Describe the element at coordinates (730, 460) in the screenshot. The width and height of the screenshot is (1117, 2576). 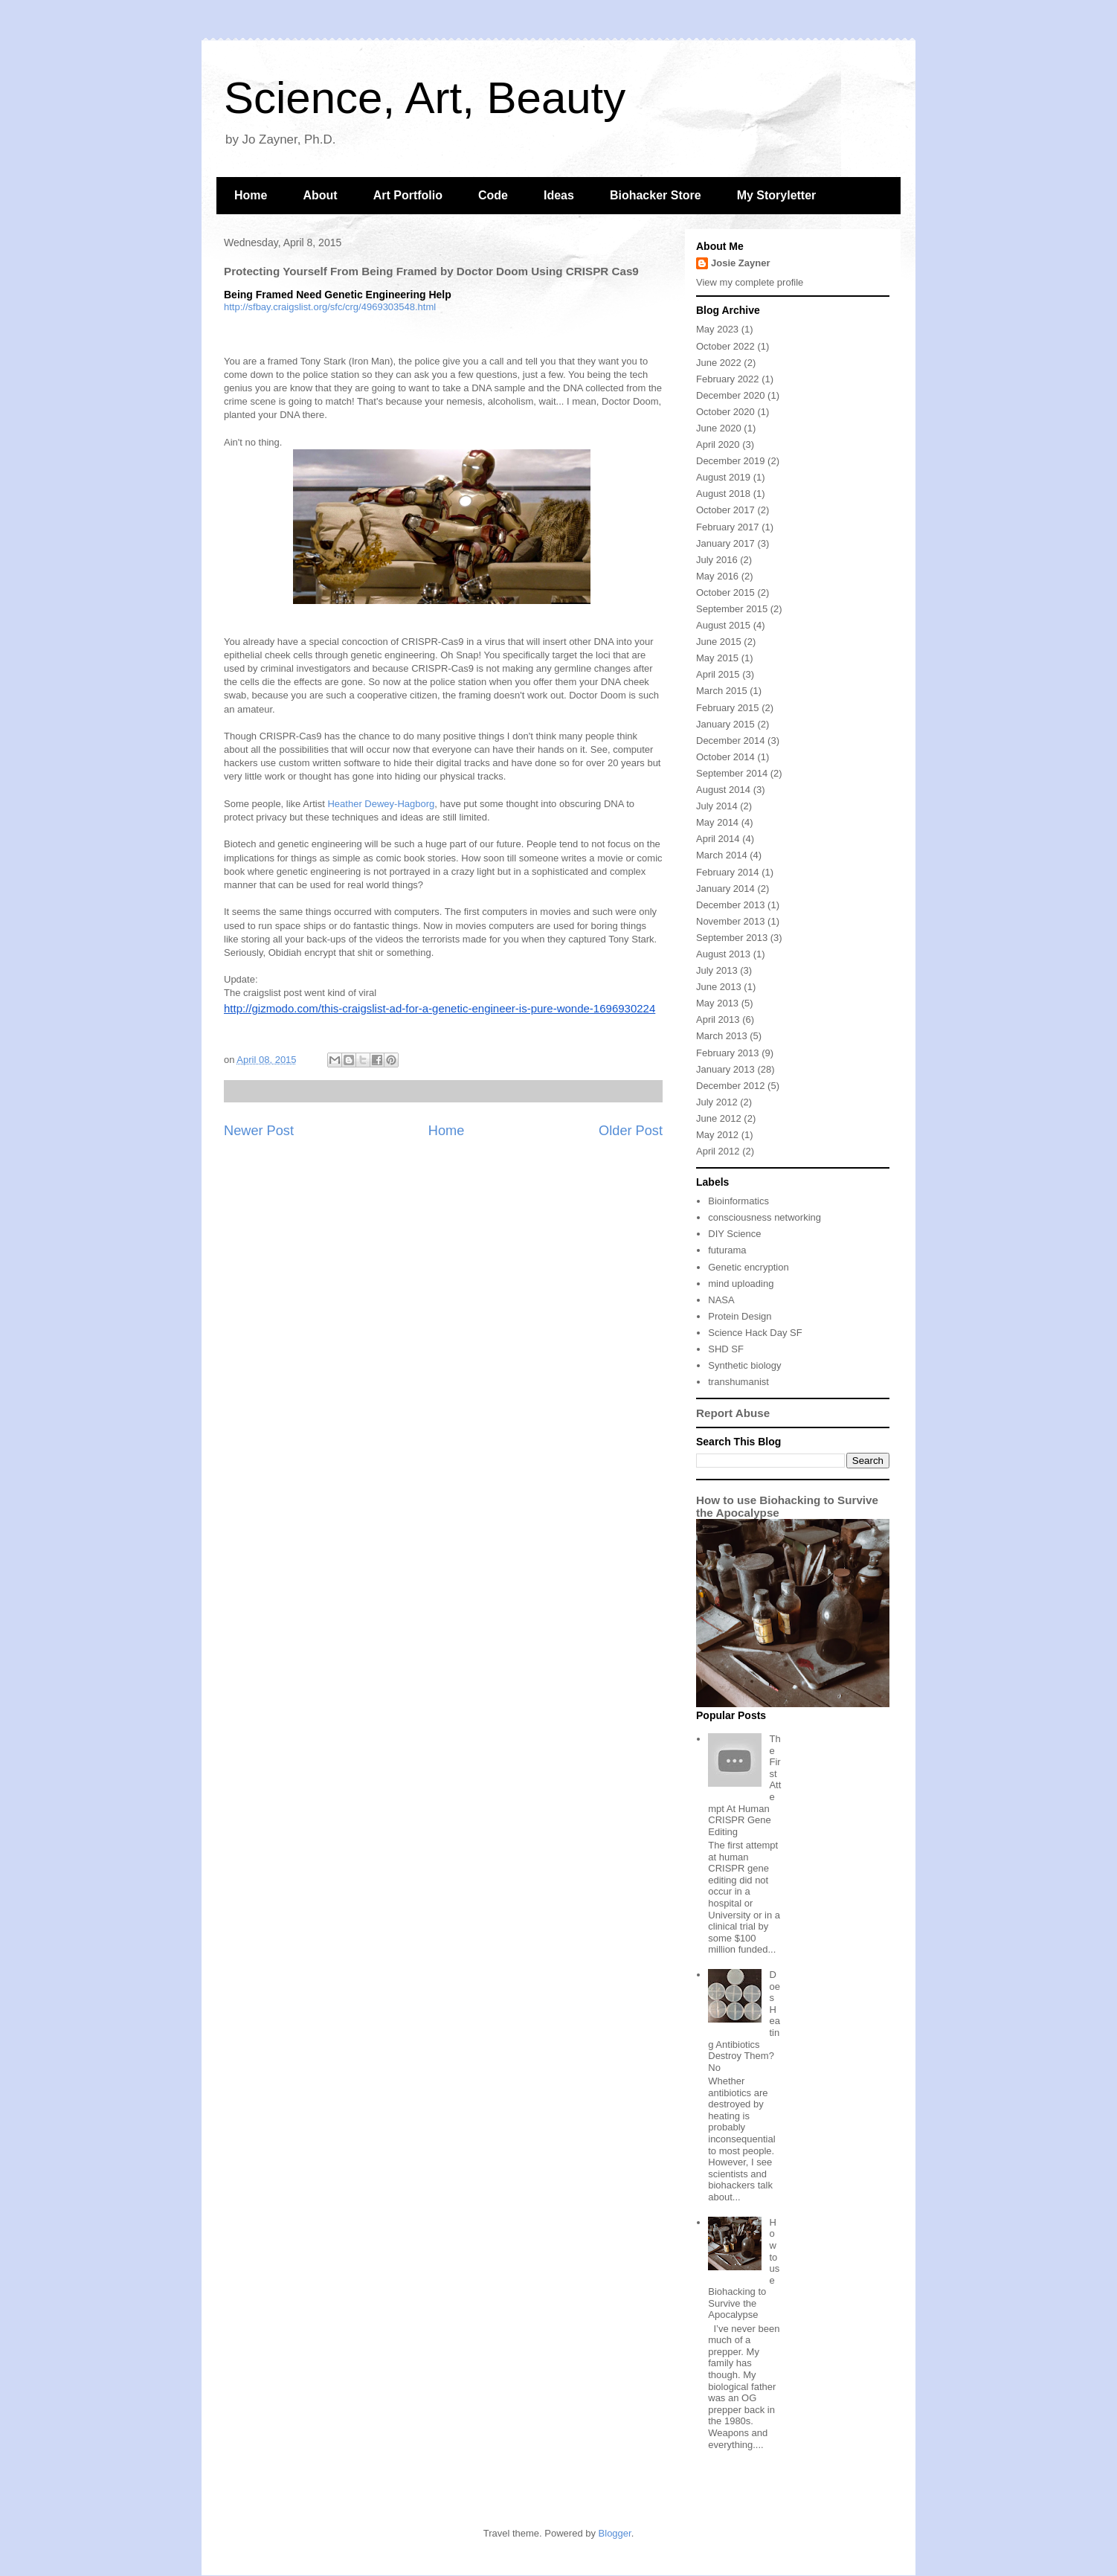
I see `December 2019` at that location.